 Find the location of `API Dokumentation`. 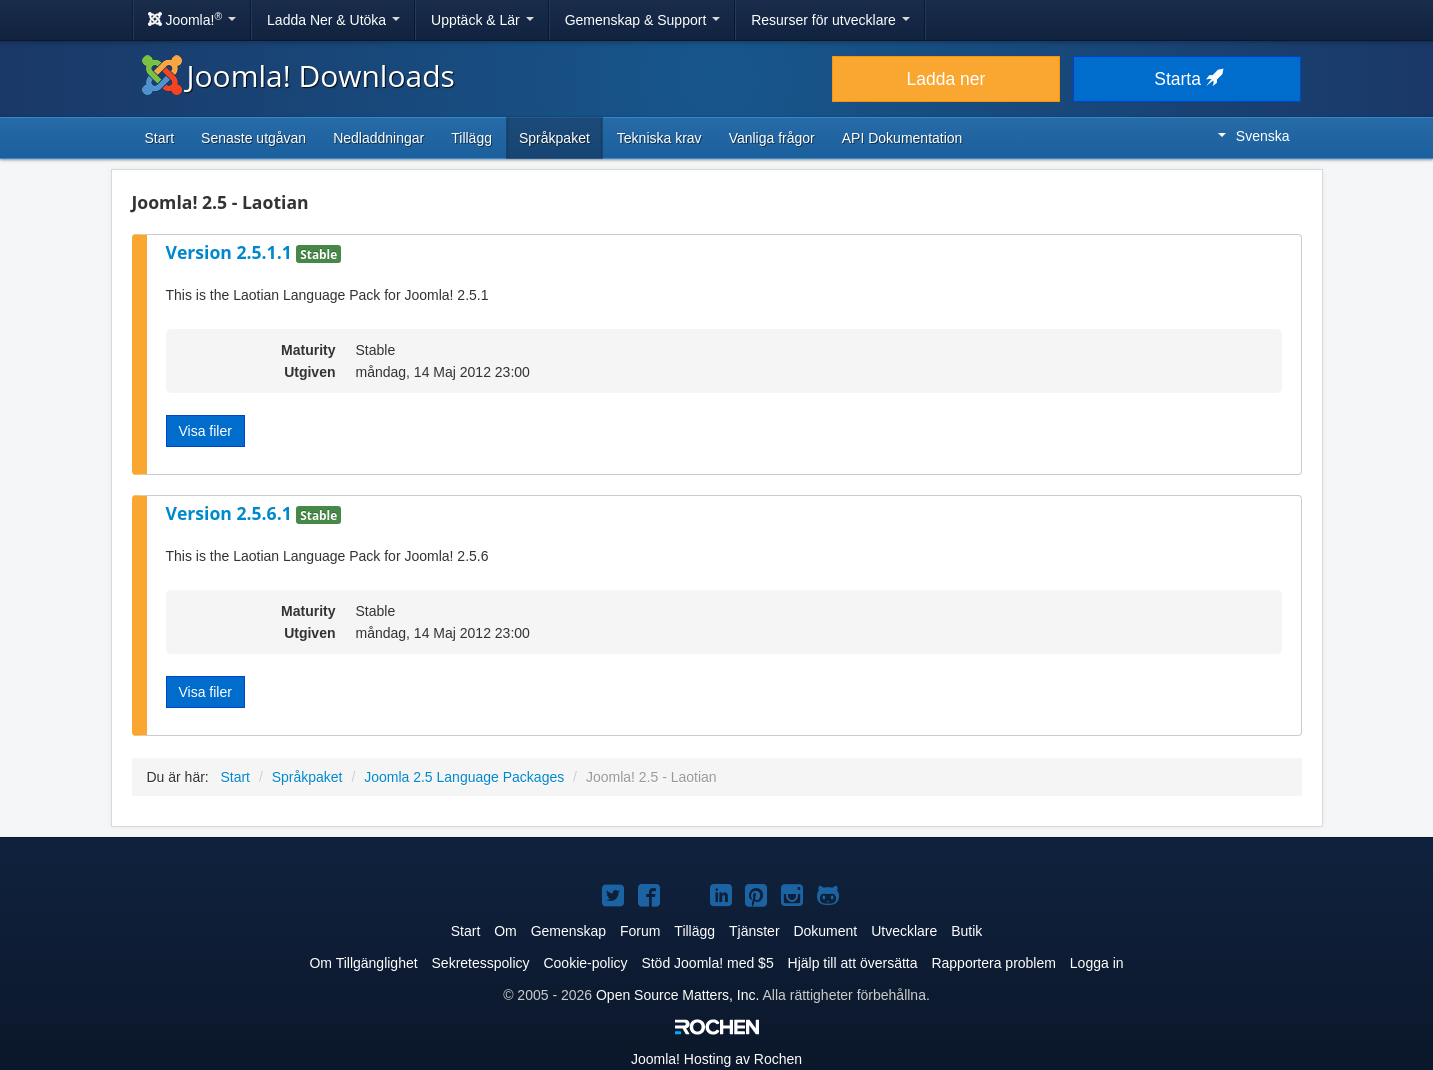

API Dokumentation is located at coordinates (902, 138).